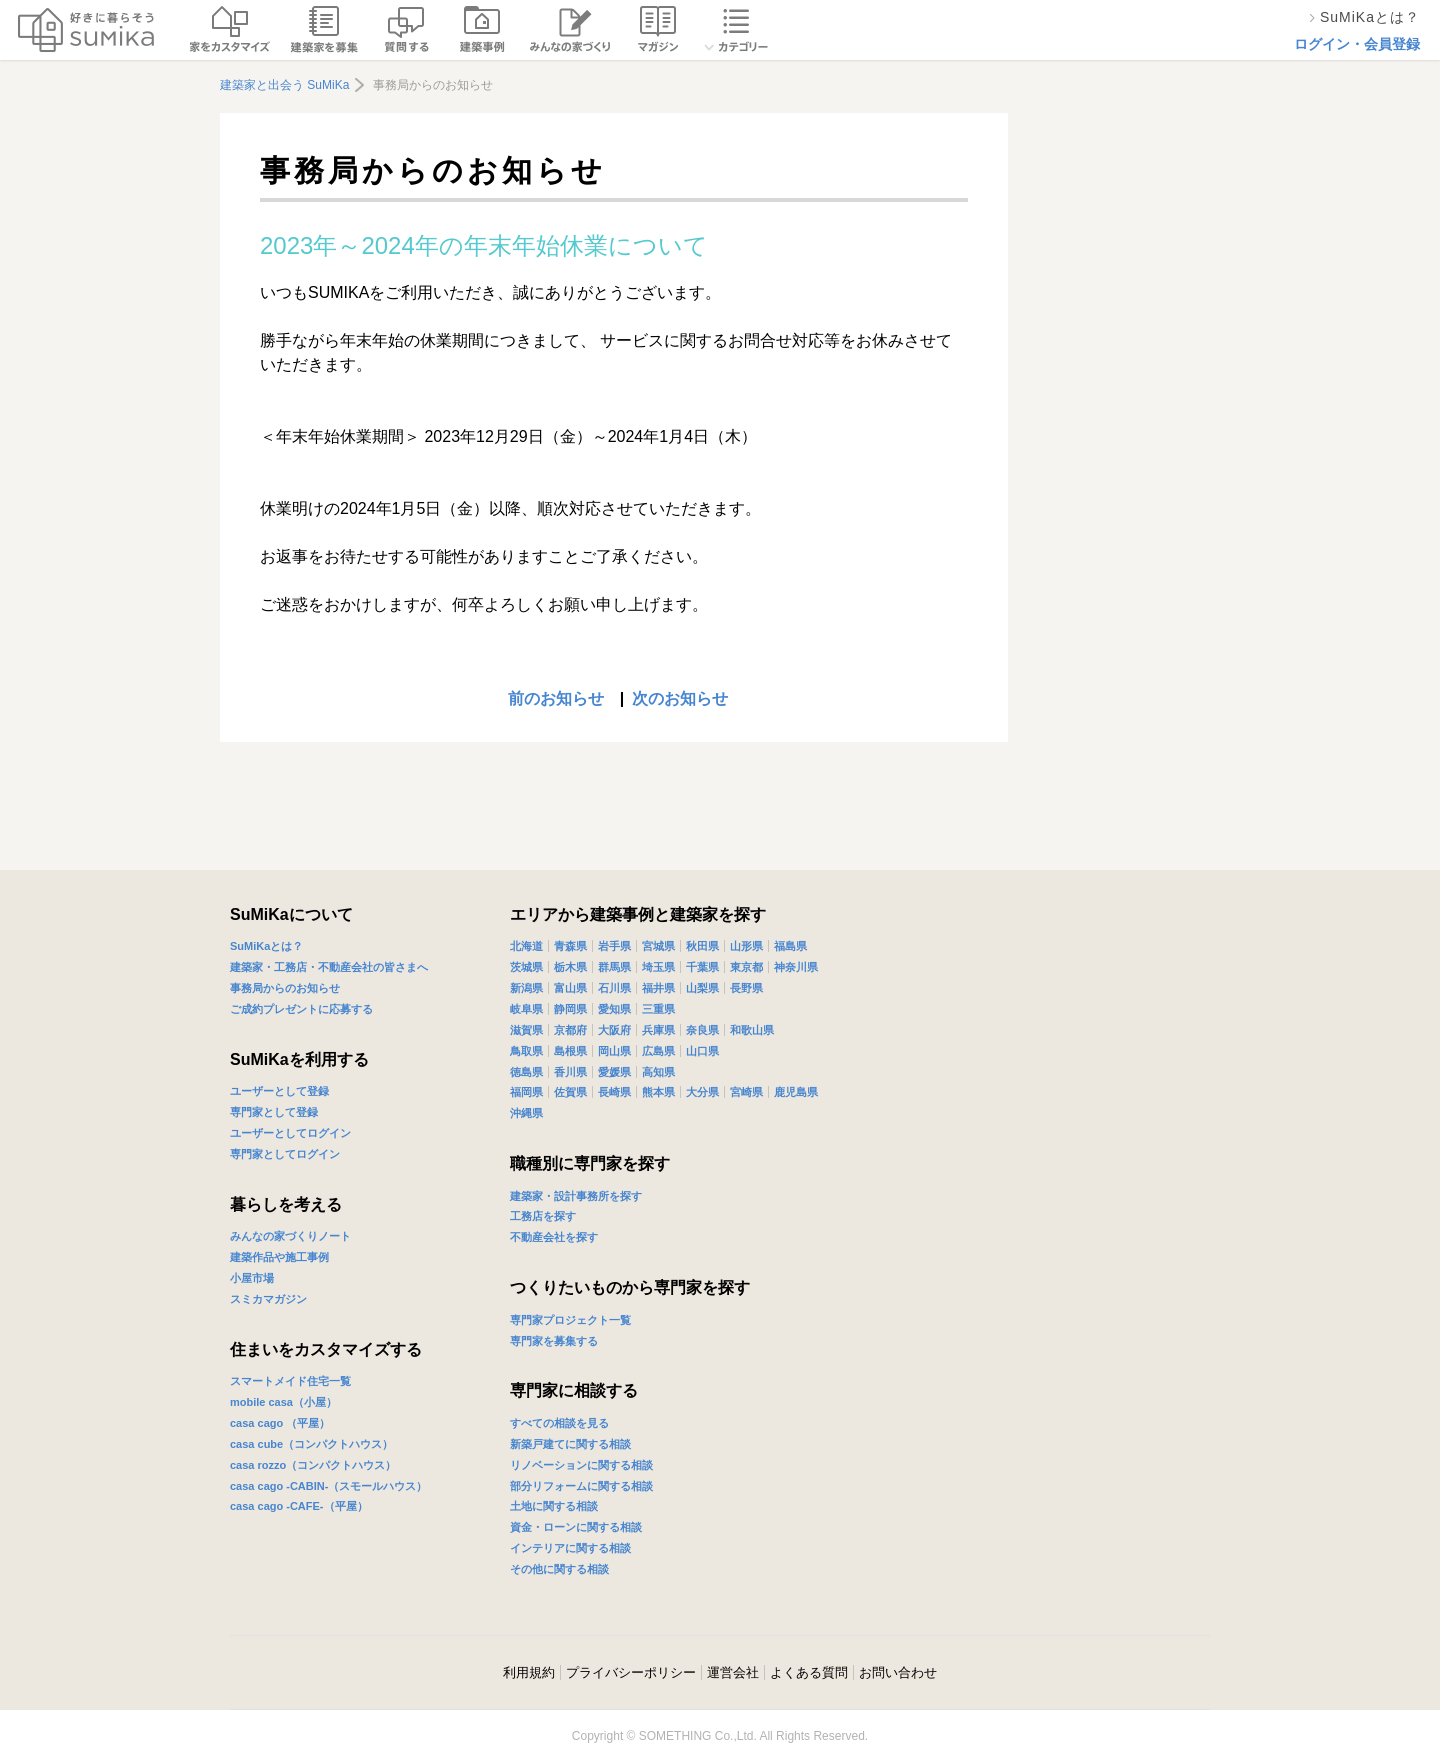 This screenshot has width=1440, height=1763. Describe the element at coordinates (658, 988) in the screenshot. I see `福井県` at that location.